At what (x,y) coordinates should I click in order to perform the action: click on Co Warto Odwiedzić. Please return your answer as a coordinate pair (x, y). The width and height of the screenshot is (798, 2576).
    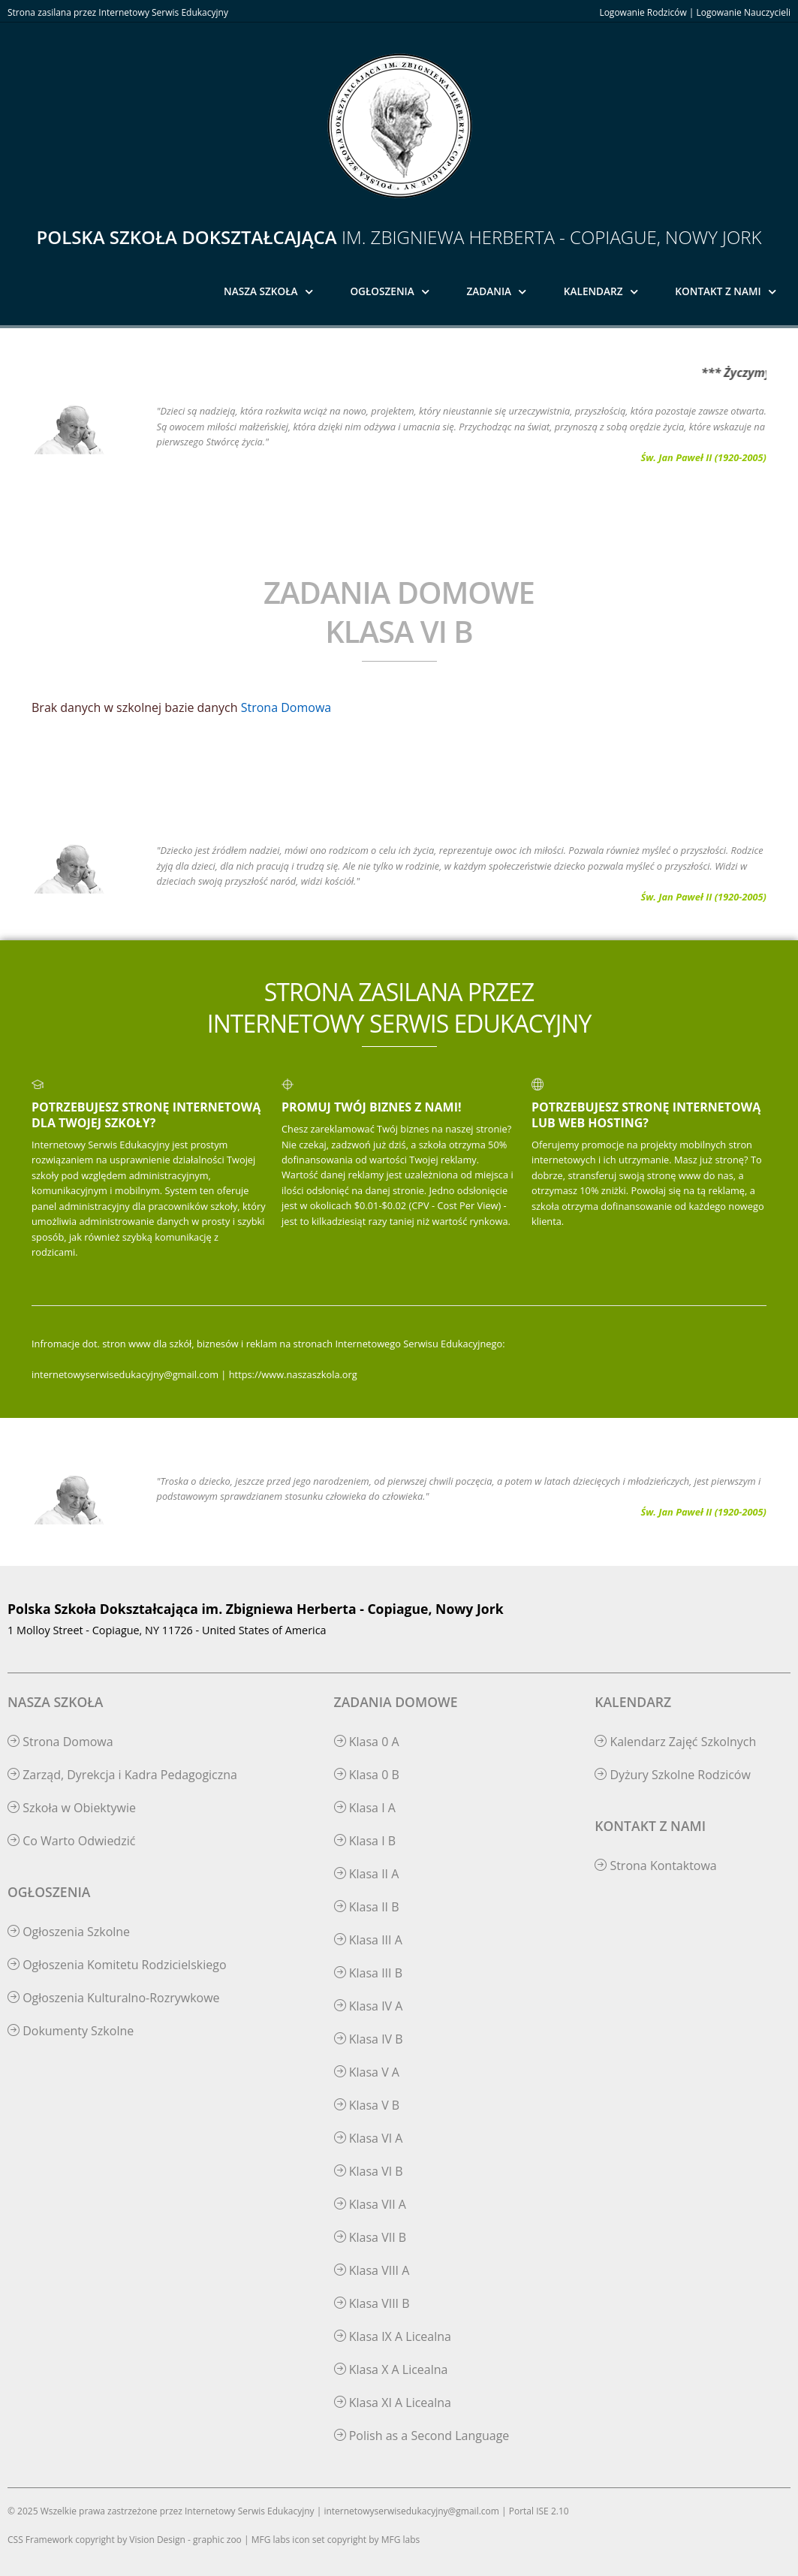
    Looking at the image, I should click on (71, 1840).